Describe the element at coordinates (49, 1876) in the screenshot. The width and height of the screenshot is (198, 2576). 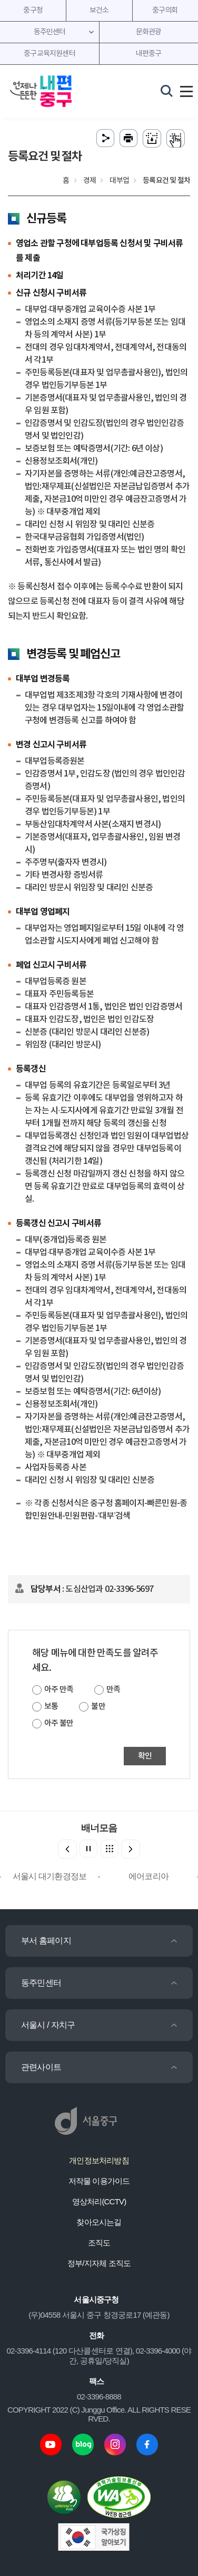
I see `서울시 대기환경정보` at that location.